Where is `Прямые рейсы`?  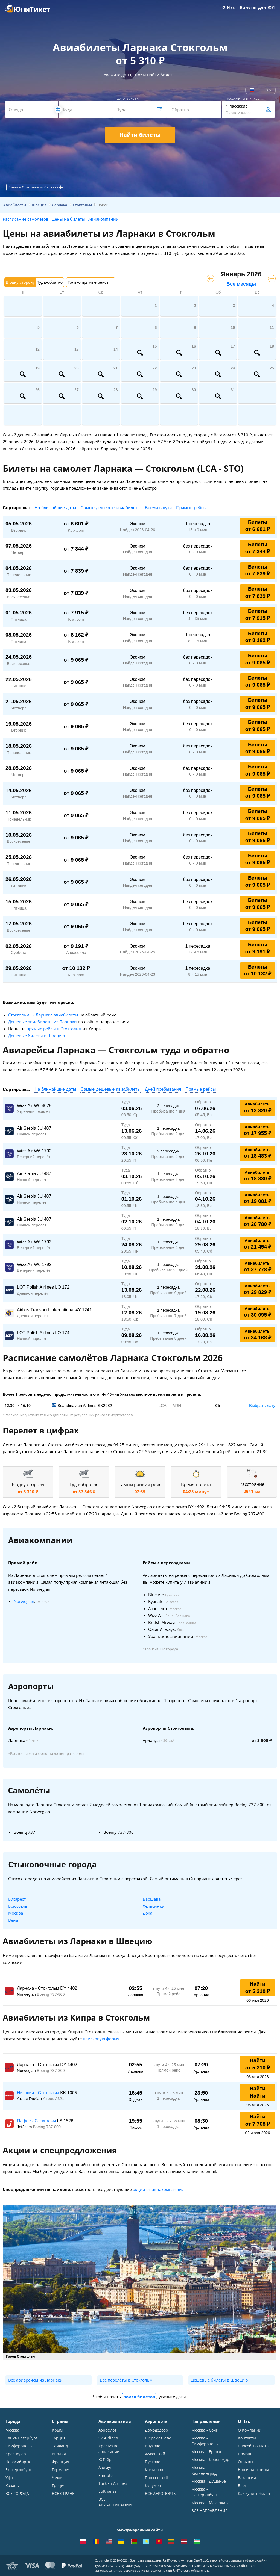
Прямые рейсы is located at coordinates (191, 507).